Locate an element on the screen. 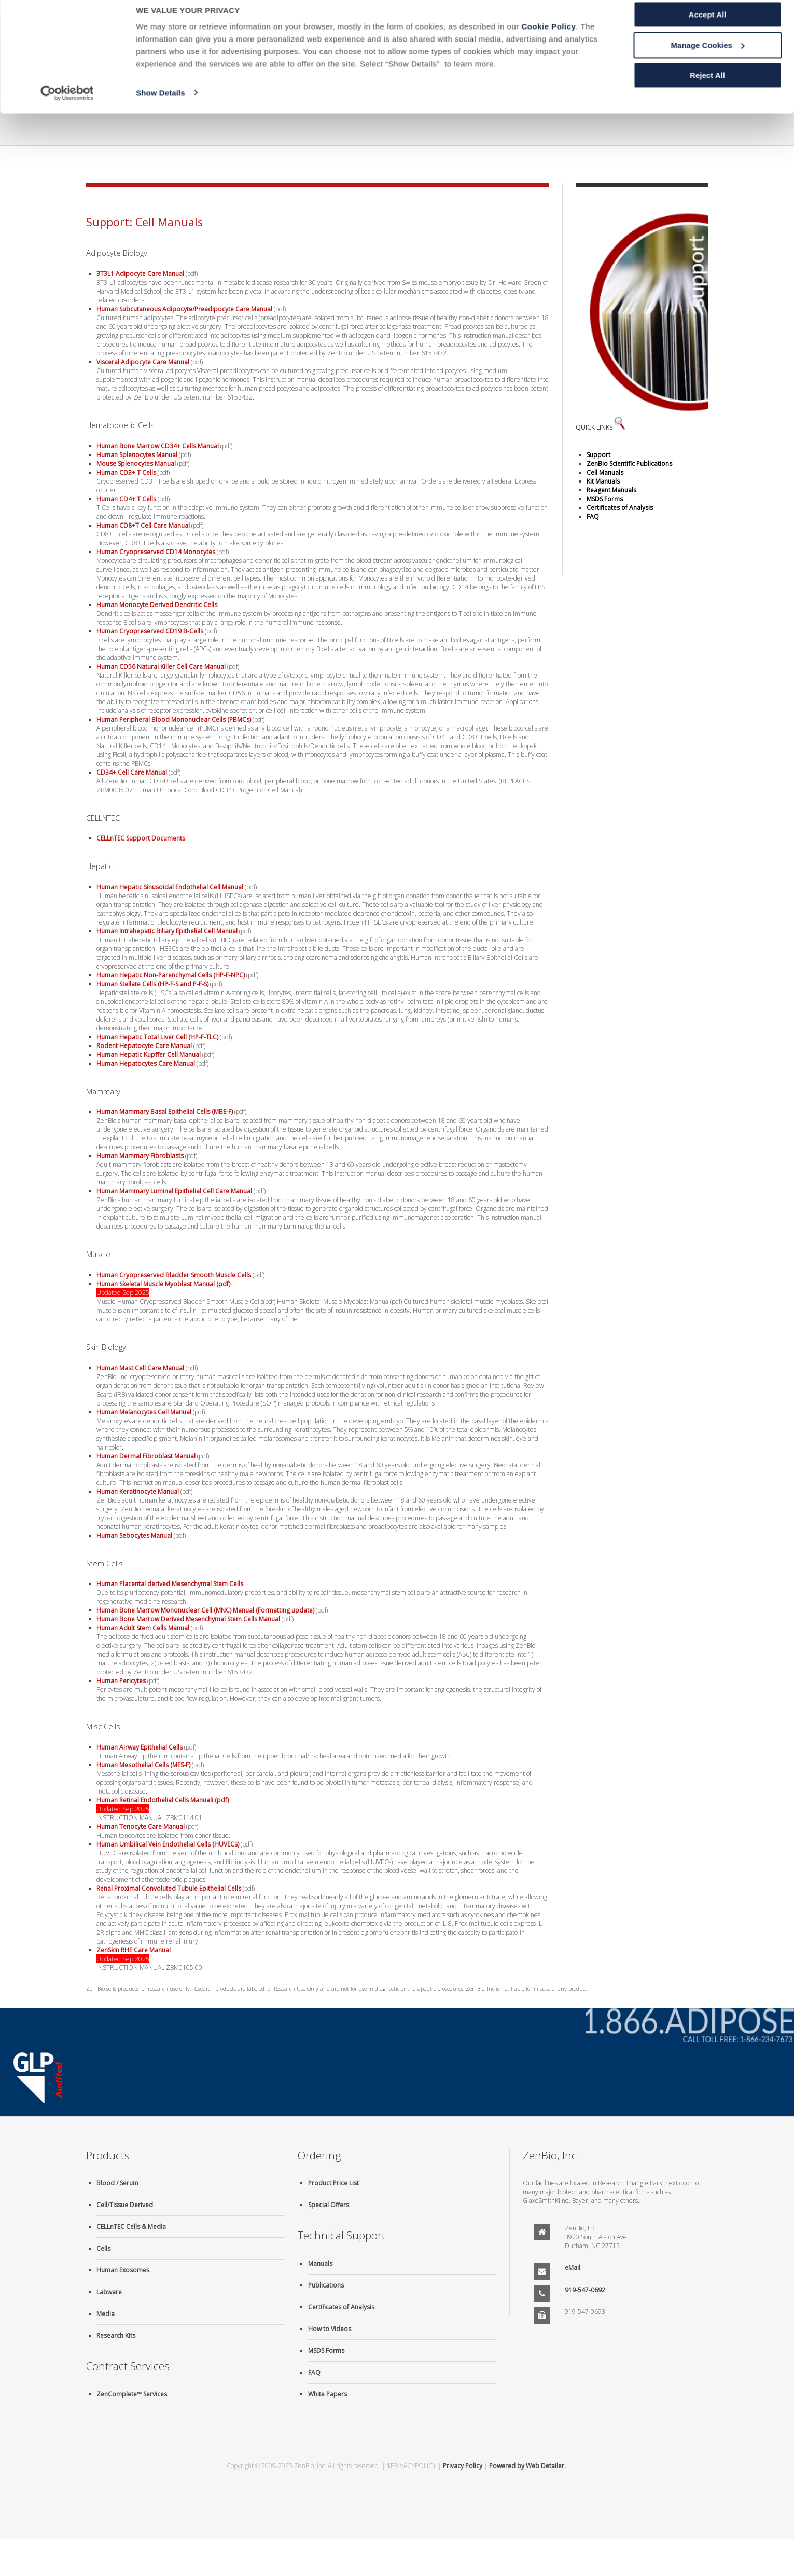  Human CD56 Natural Killer Cell Care Manual is located at coordinates (161, 666).